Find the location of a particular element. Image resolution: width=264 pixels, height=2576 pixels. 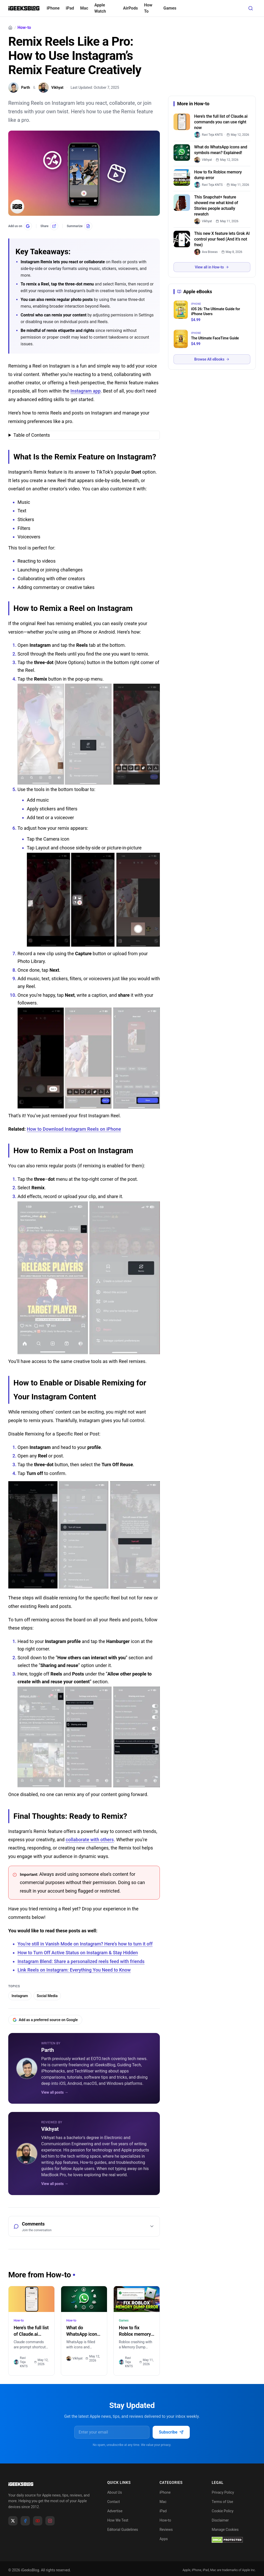

iPad is located at coordinates (70, 8).